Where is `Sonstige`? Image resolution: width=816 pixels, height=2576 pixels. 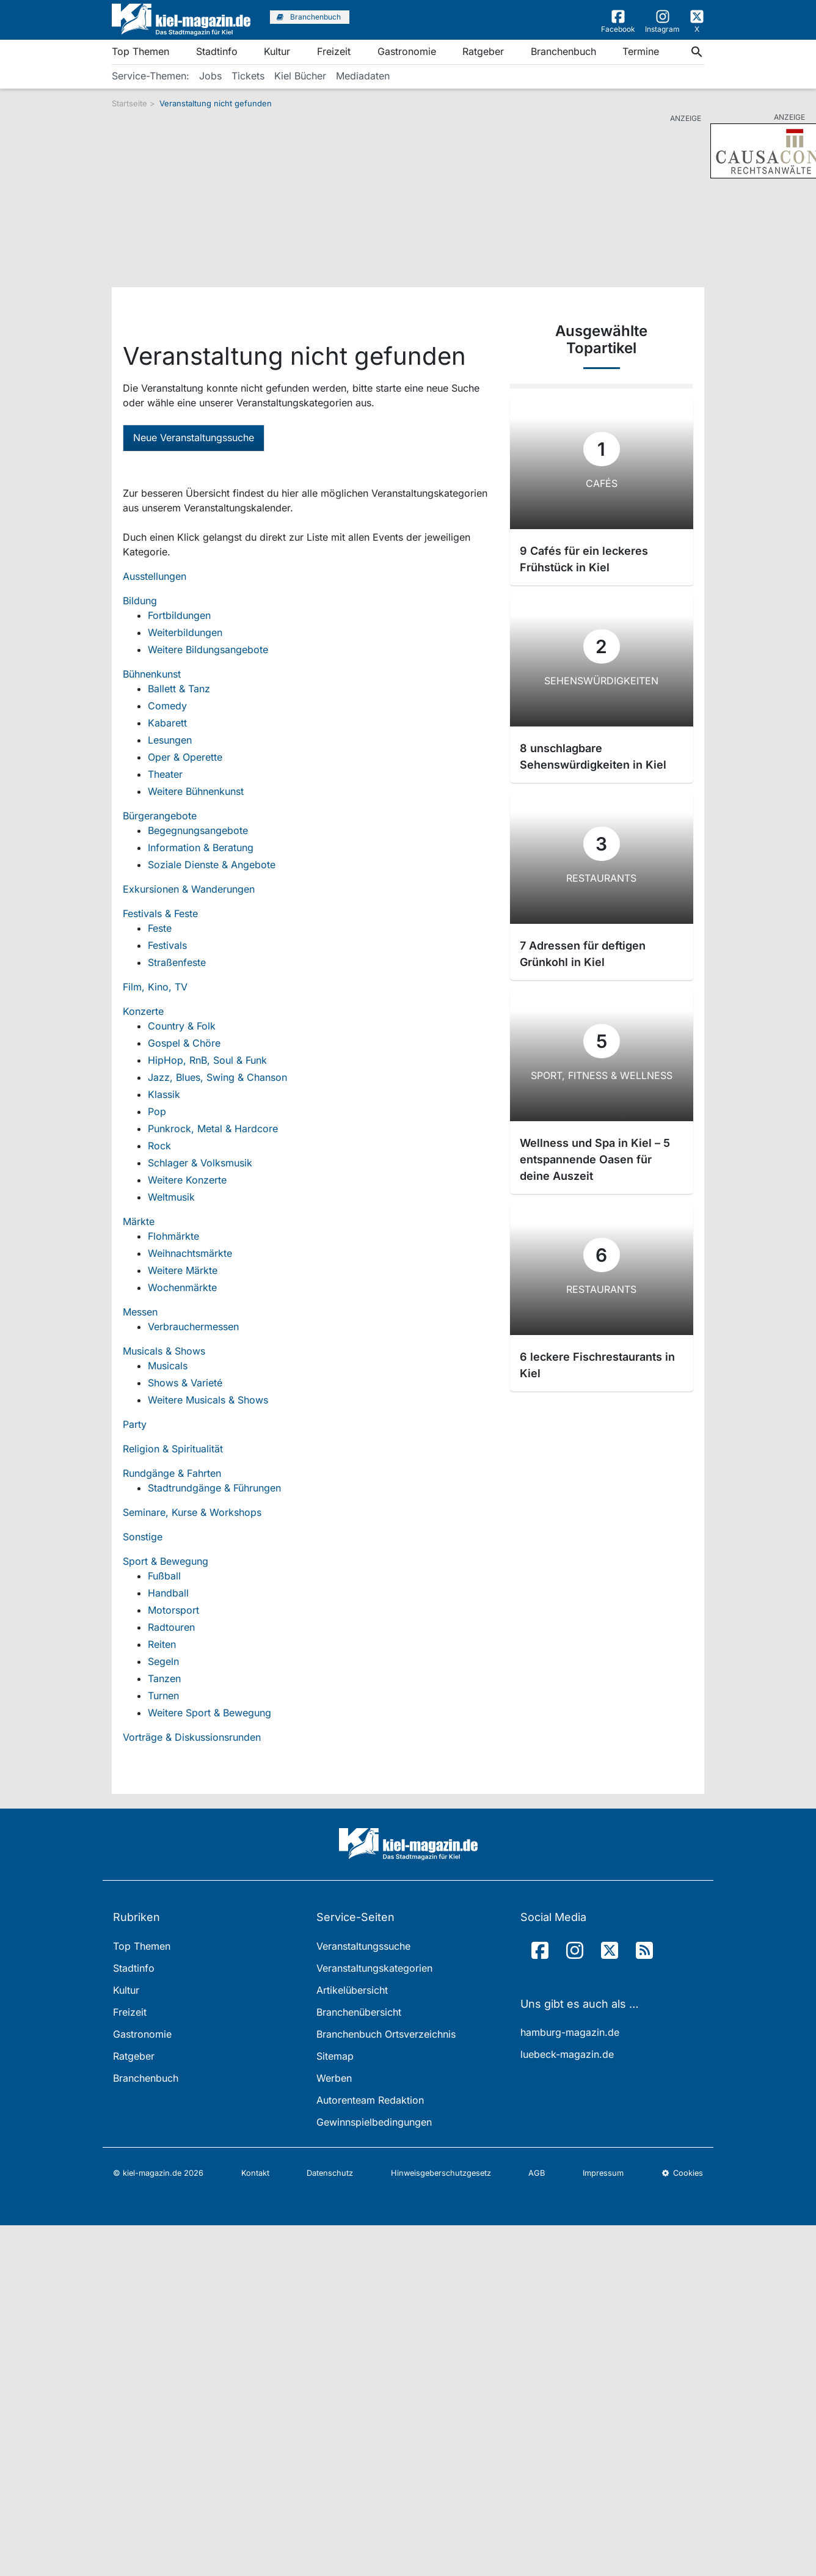 Sonstige is located at coordinates (142, 1537).